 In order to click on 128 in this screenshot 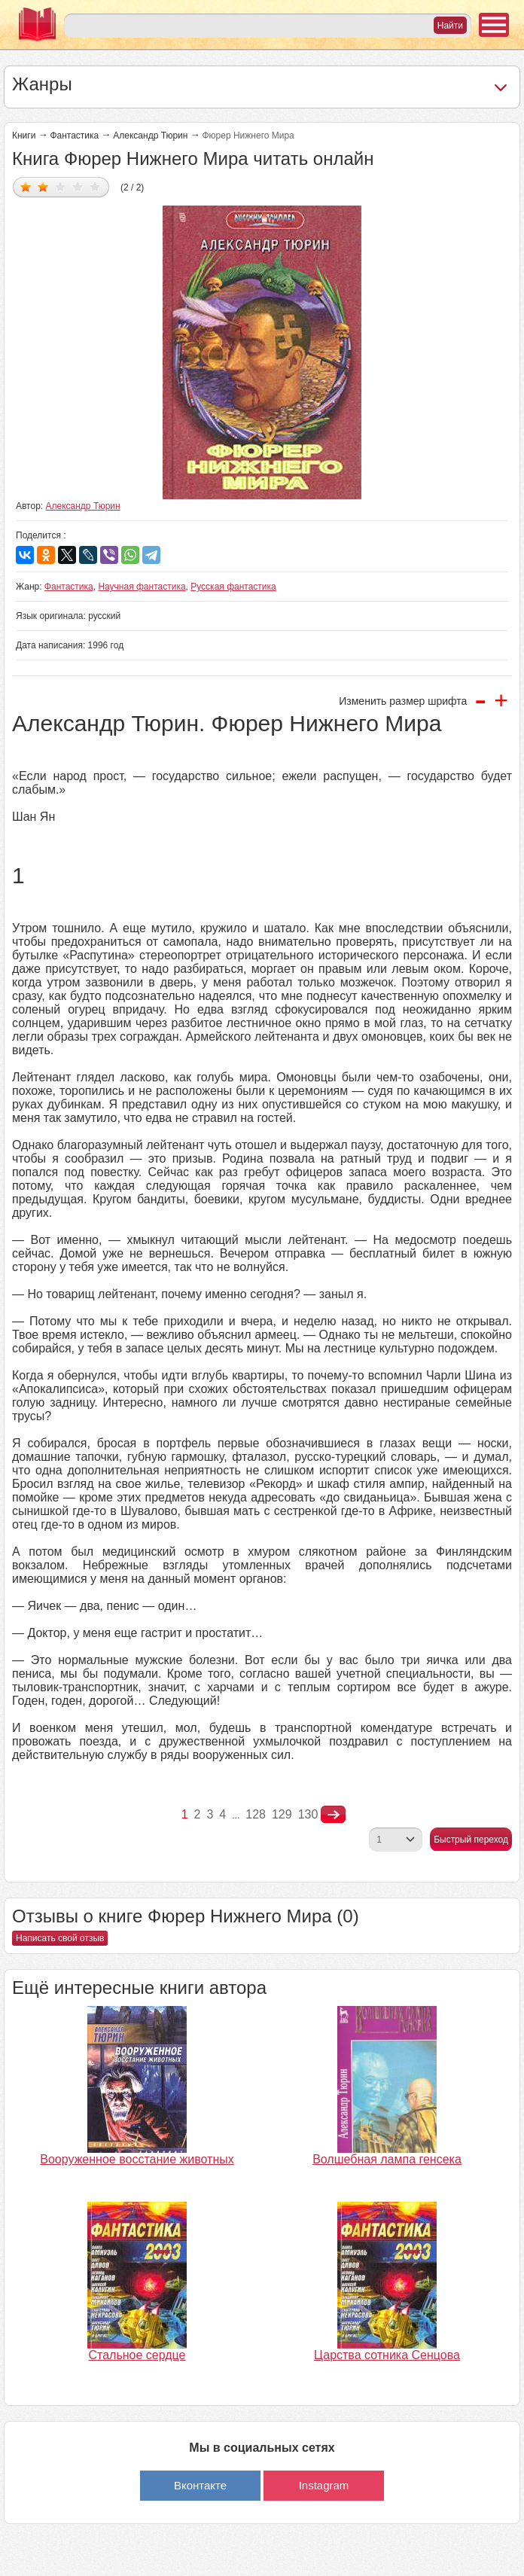, I will do `click(255, 1814)`.